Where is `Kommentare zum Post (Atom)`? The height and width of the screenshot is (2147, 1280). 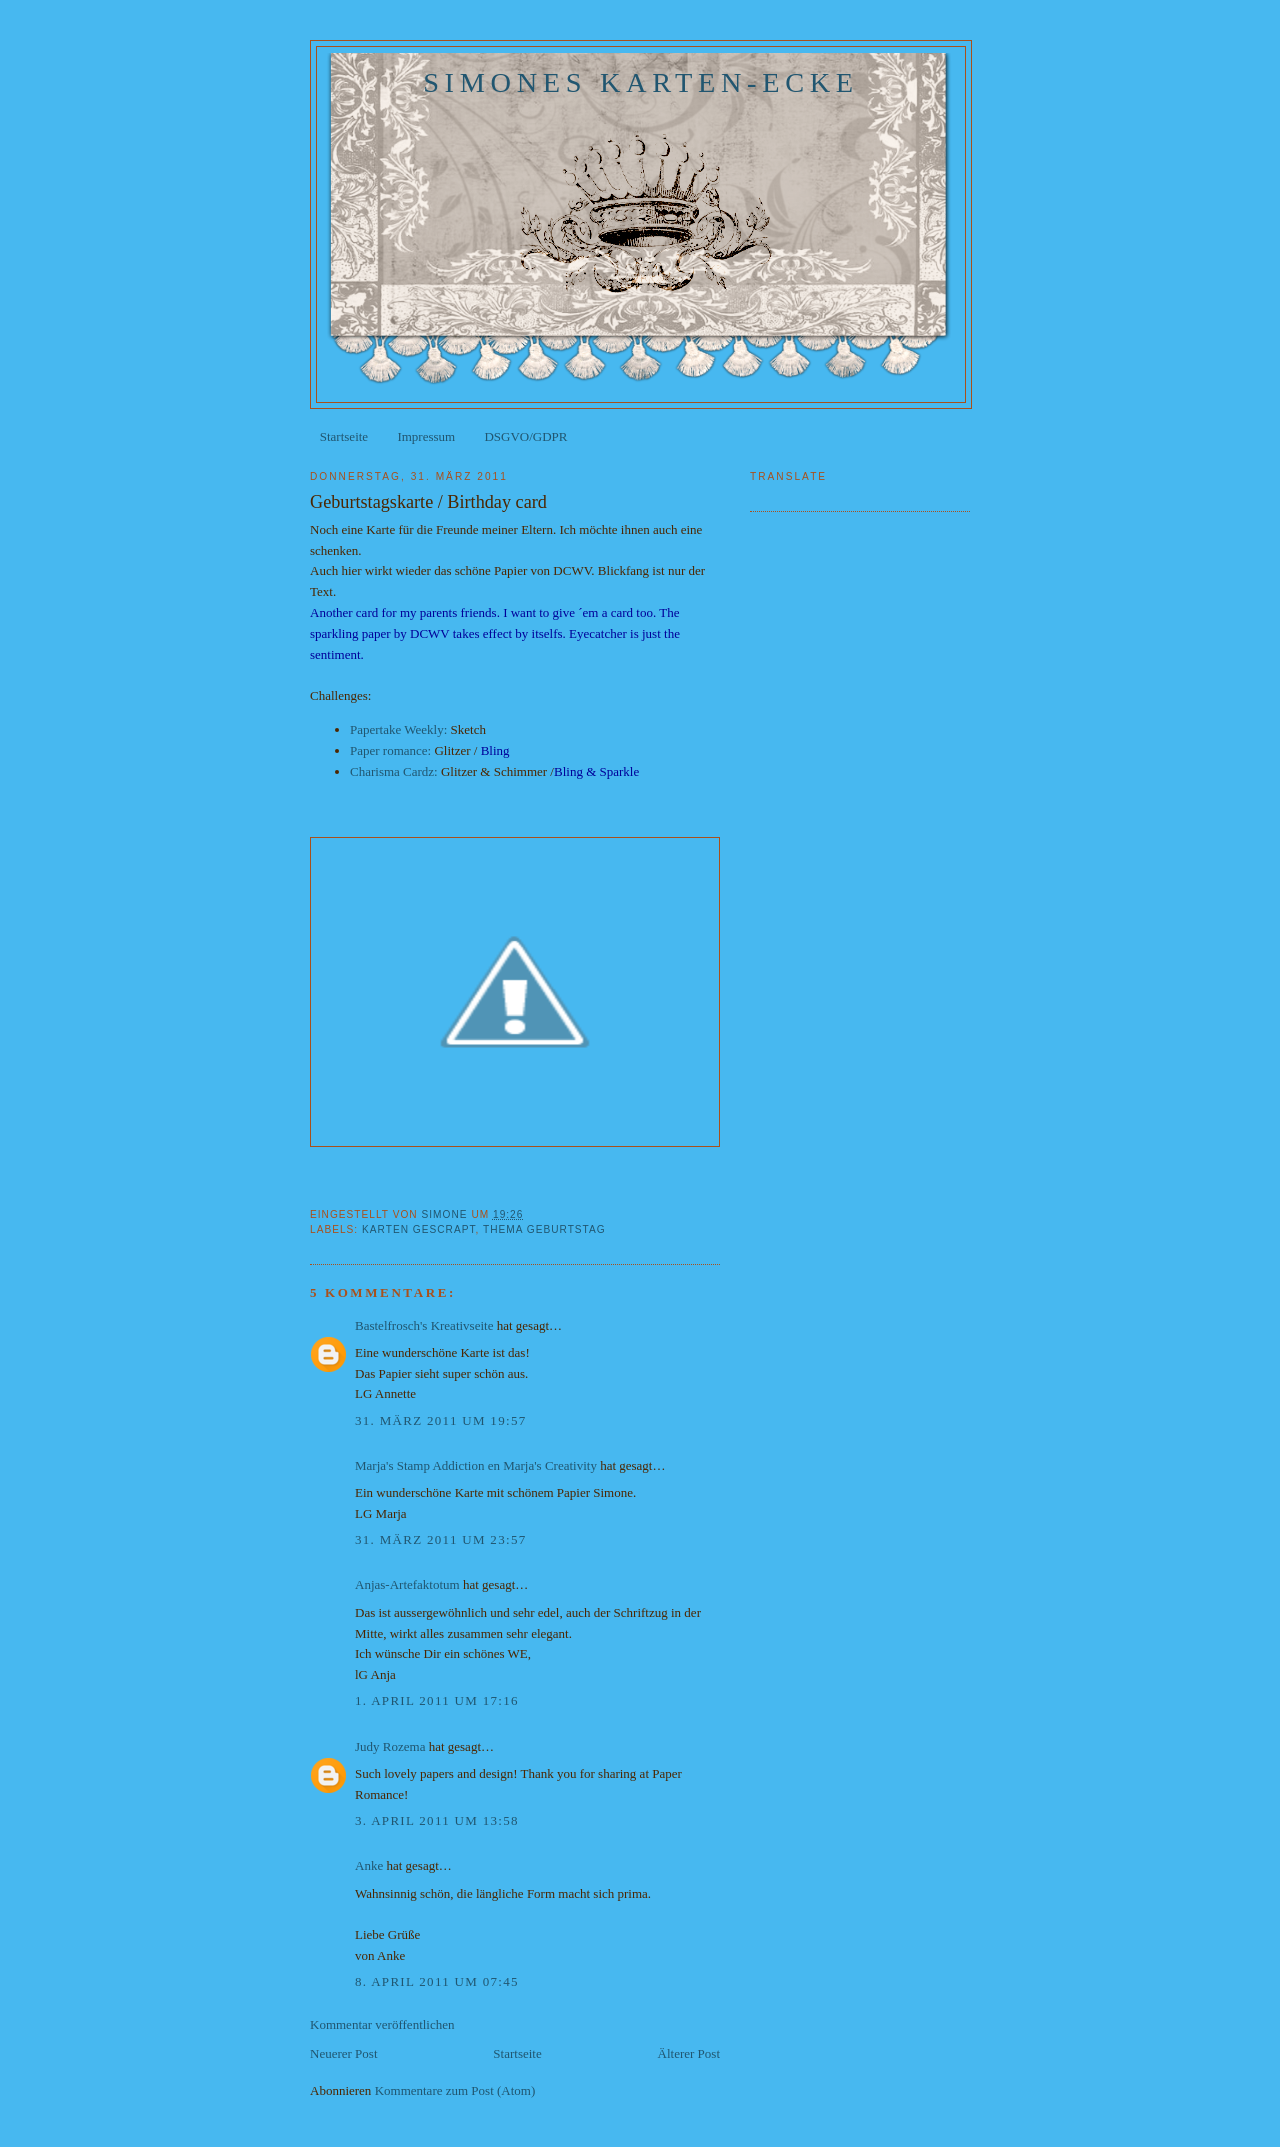 Kommentare zum Post (Atom) is located at coordinates (455, 2090).